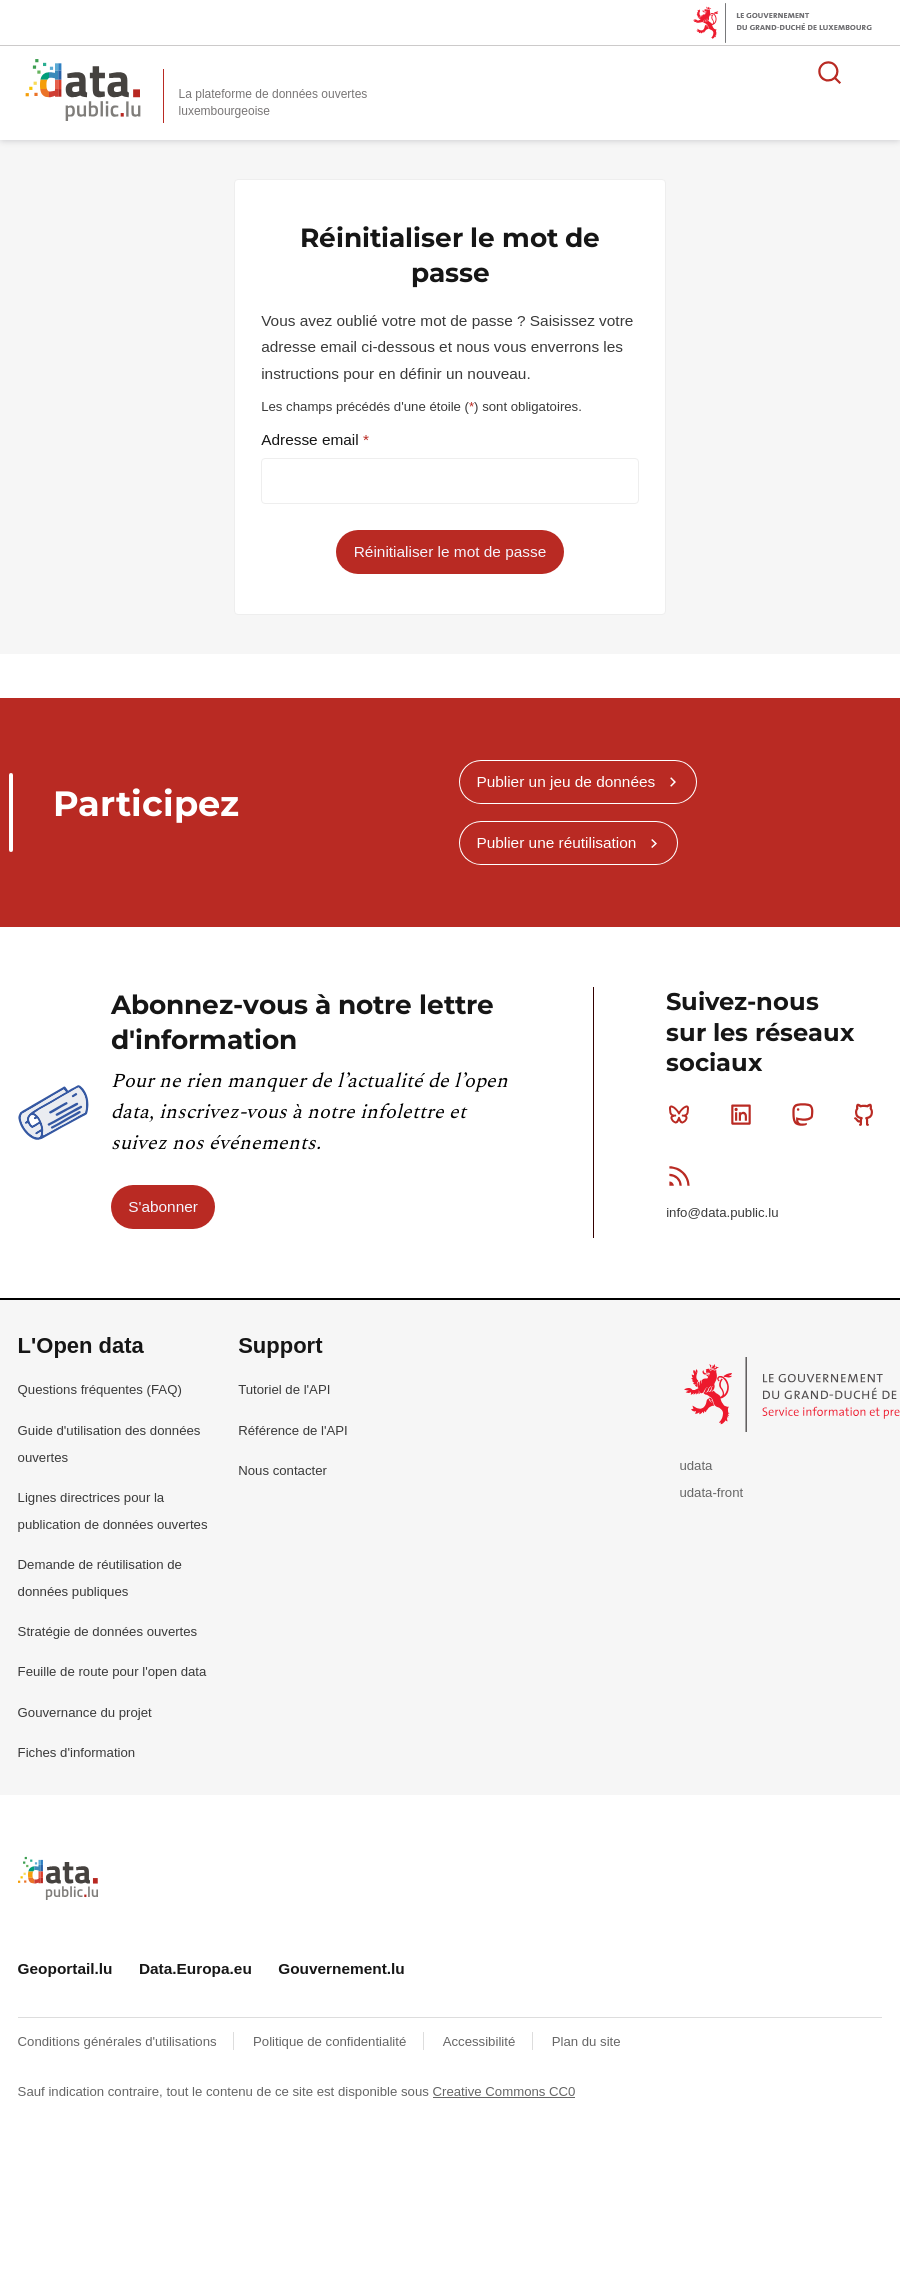  What do you see at coordinates (683, 1114) in the screenshot?
I see `Bluesky` at bounding box center [683, 1114].